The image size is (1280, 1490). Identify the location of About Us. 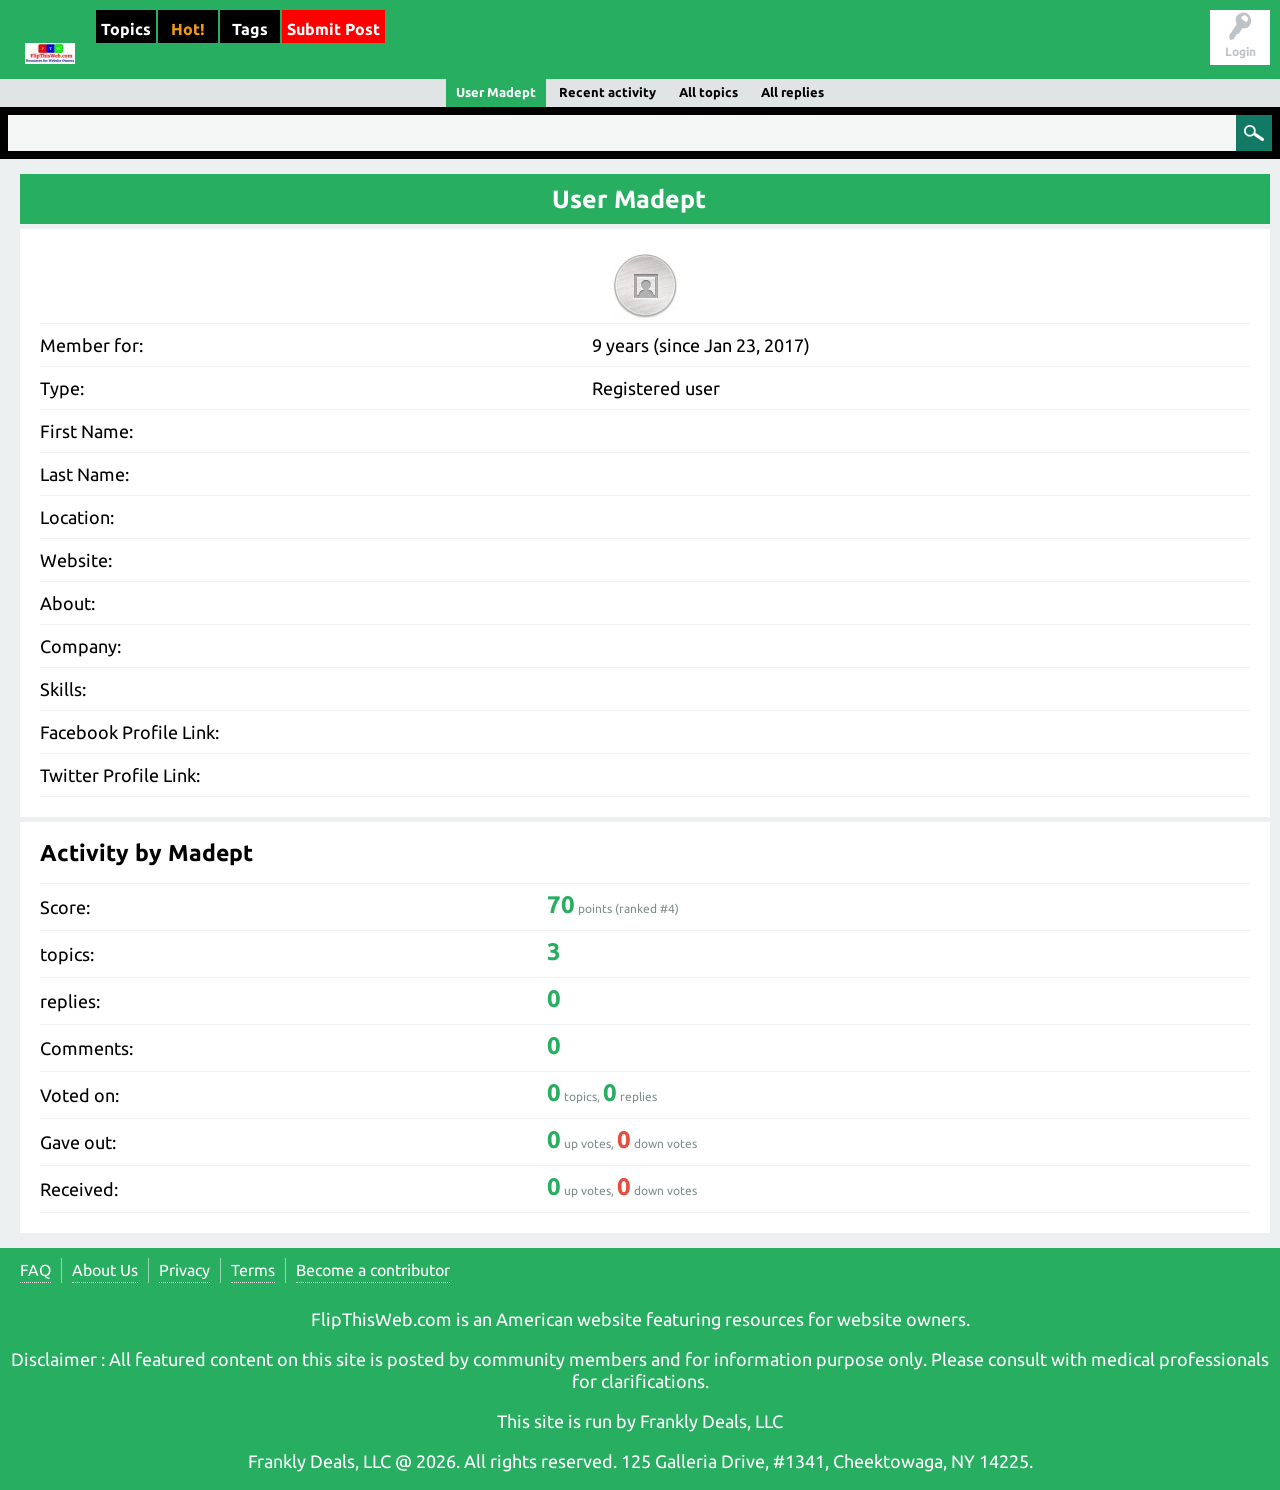
(105, 1270).